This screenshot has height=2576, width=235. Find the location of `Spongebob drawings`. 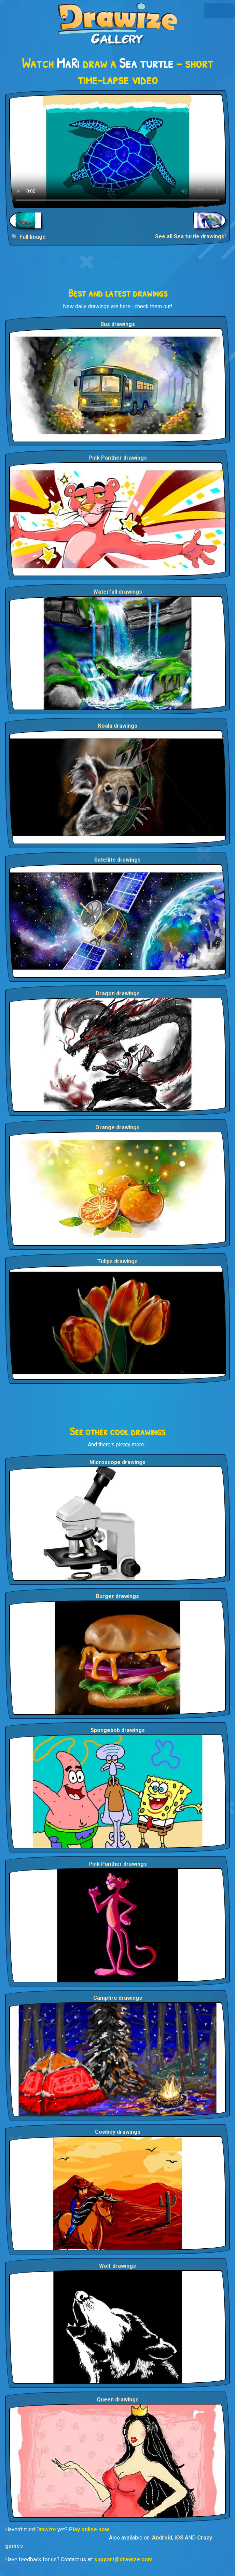

Spongebob drawings is located at coordinates (118, 1730).